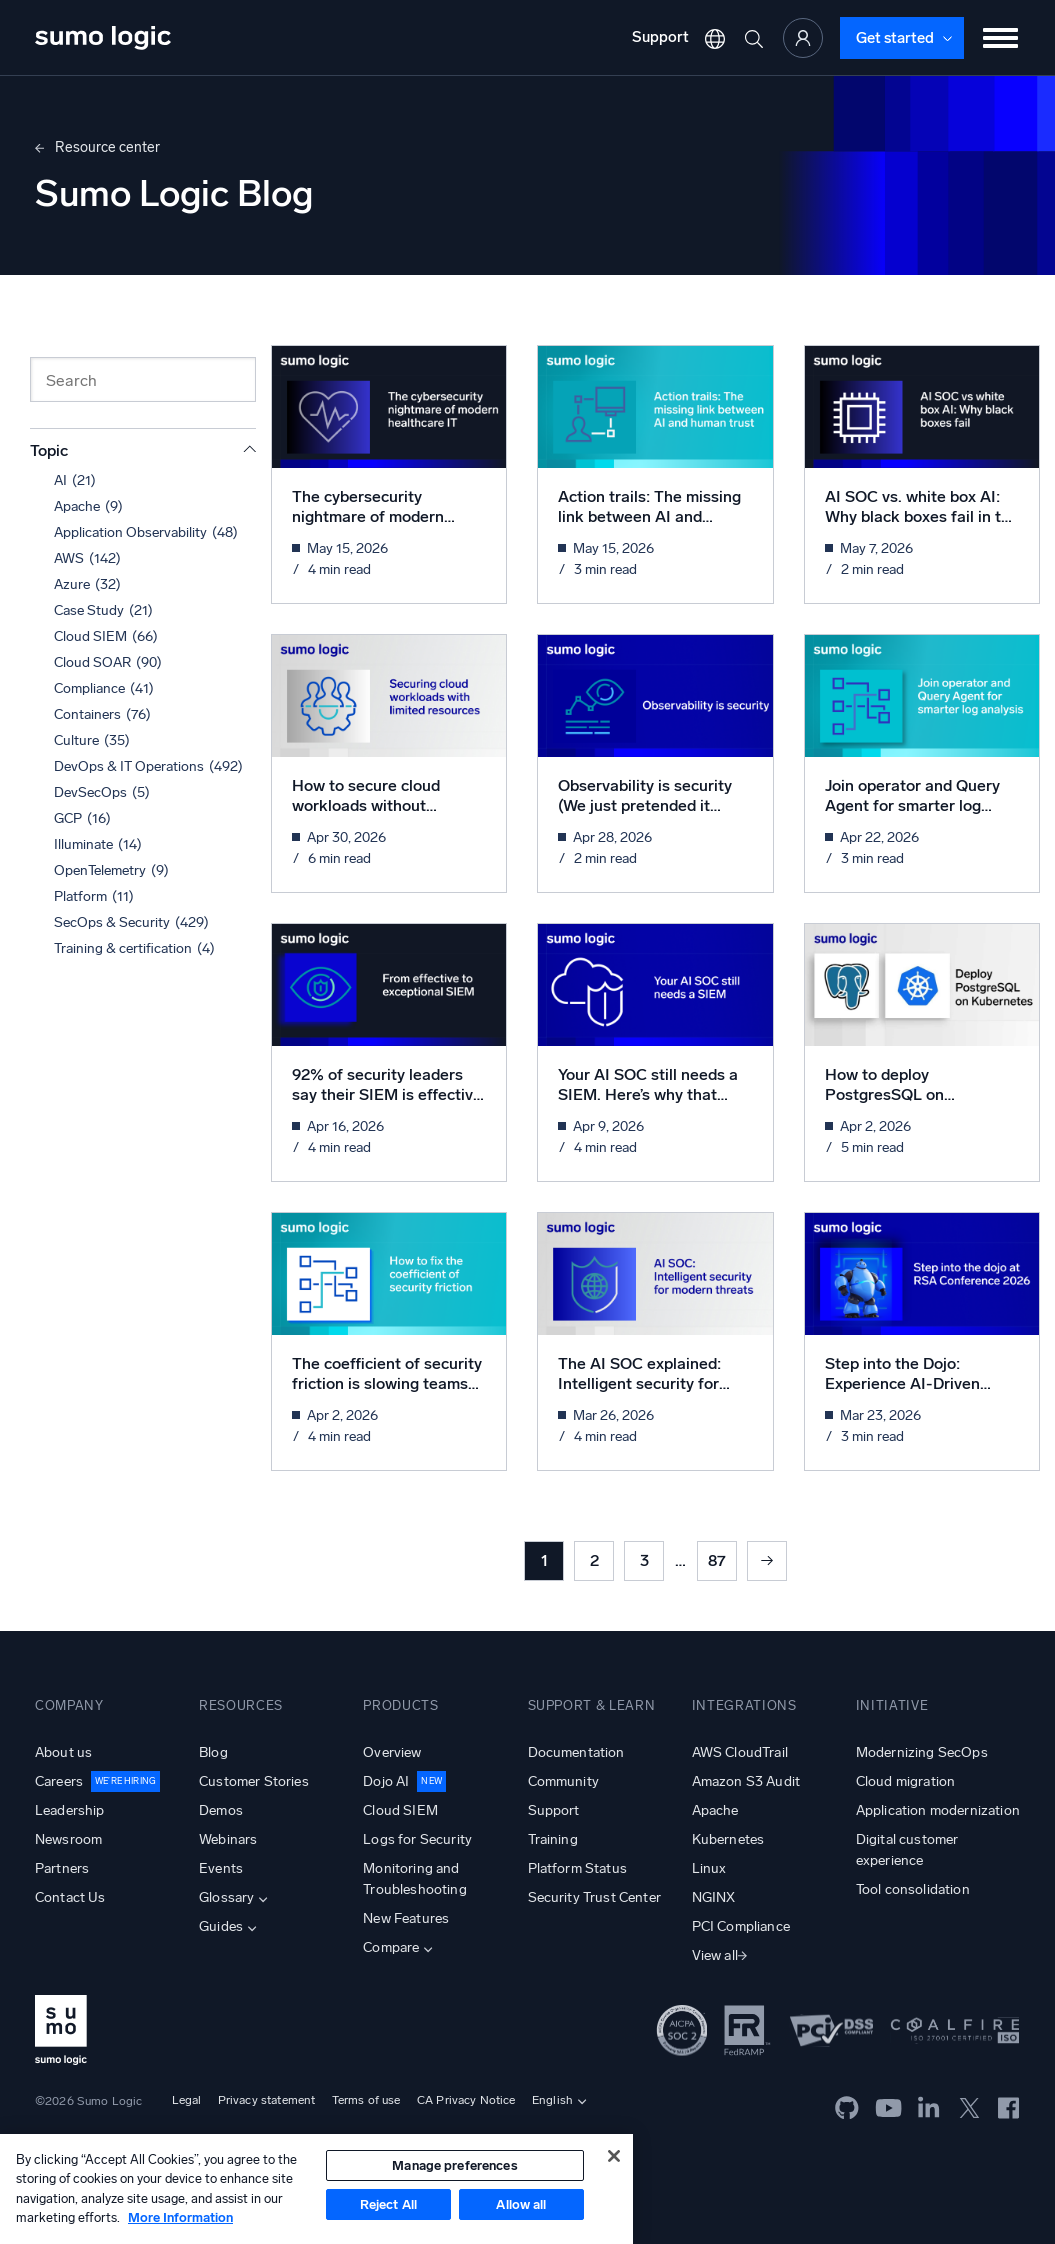  I want to click on Cloud migration, so click(905, 1781).